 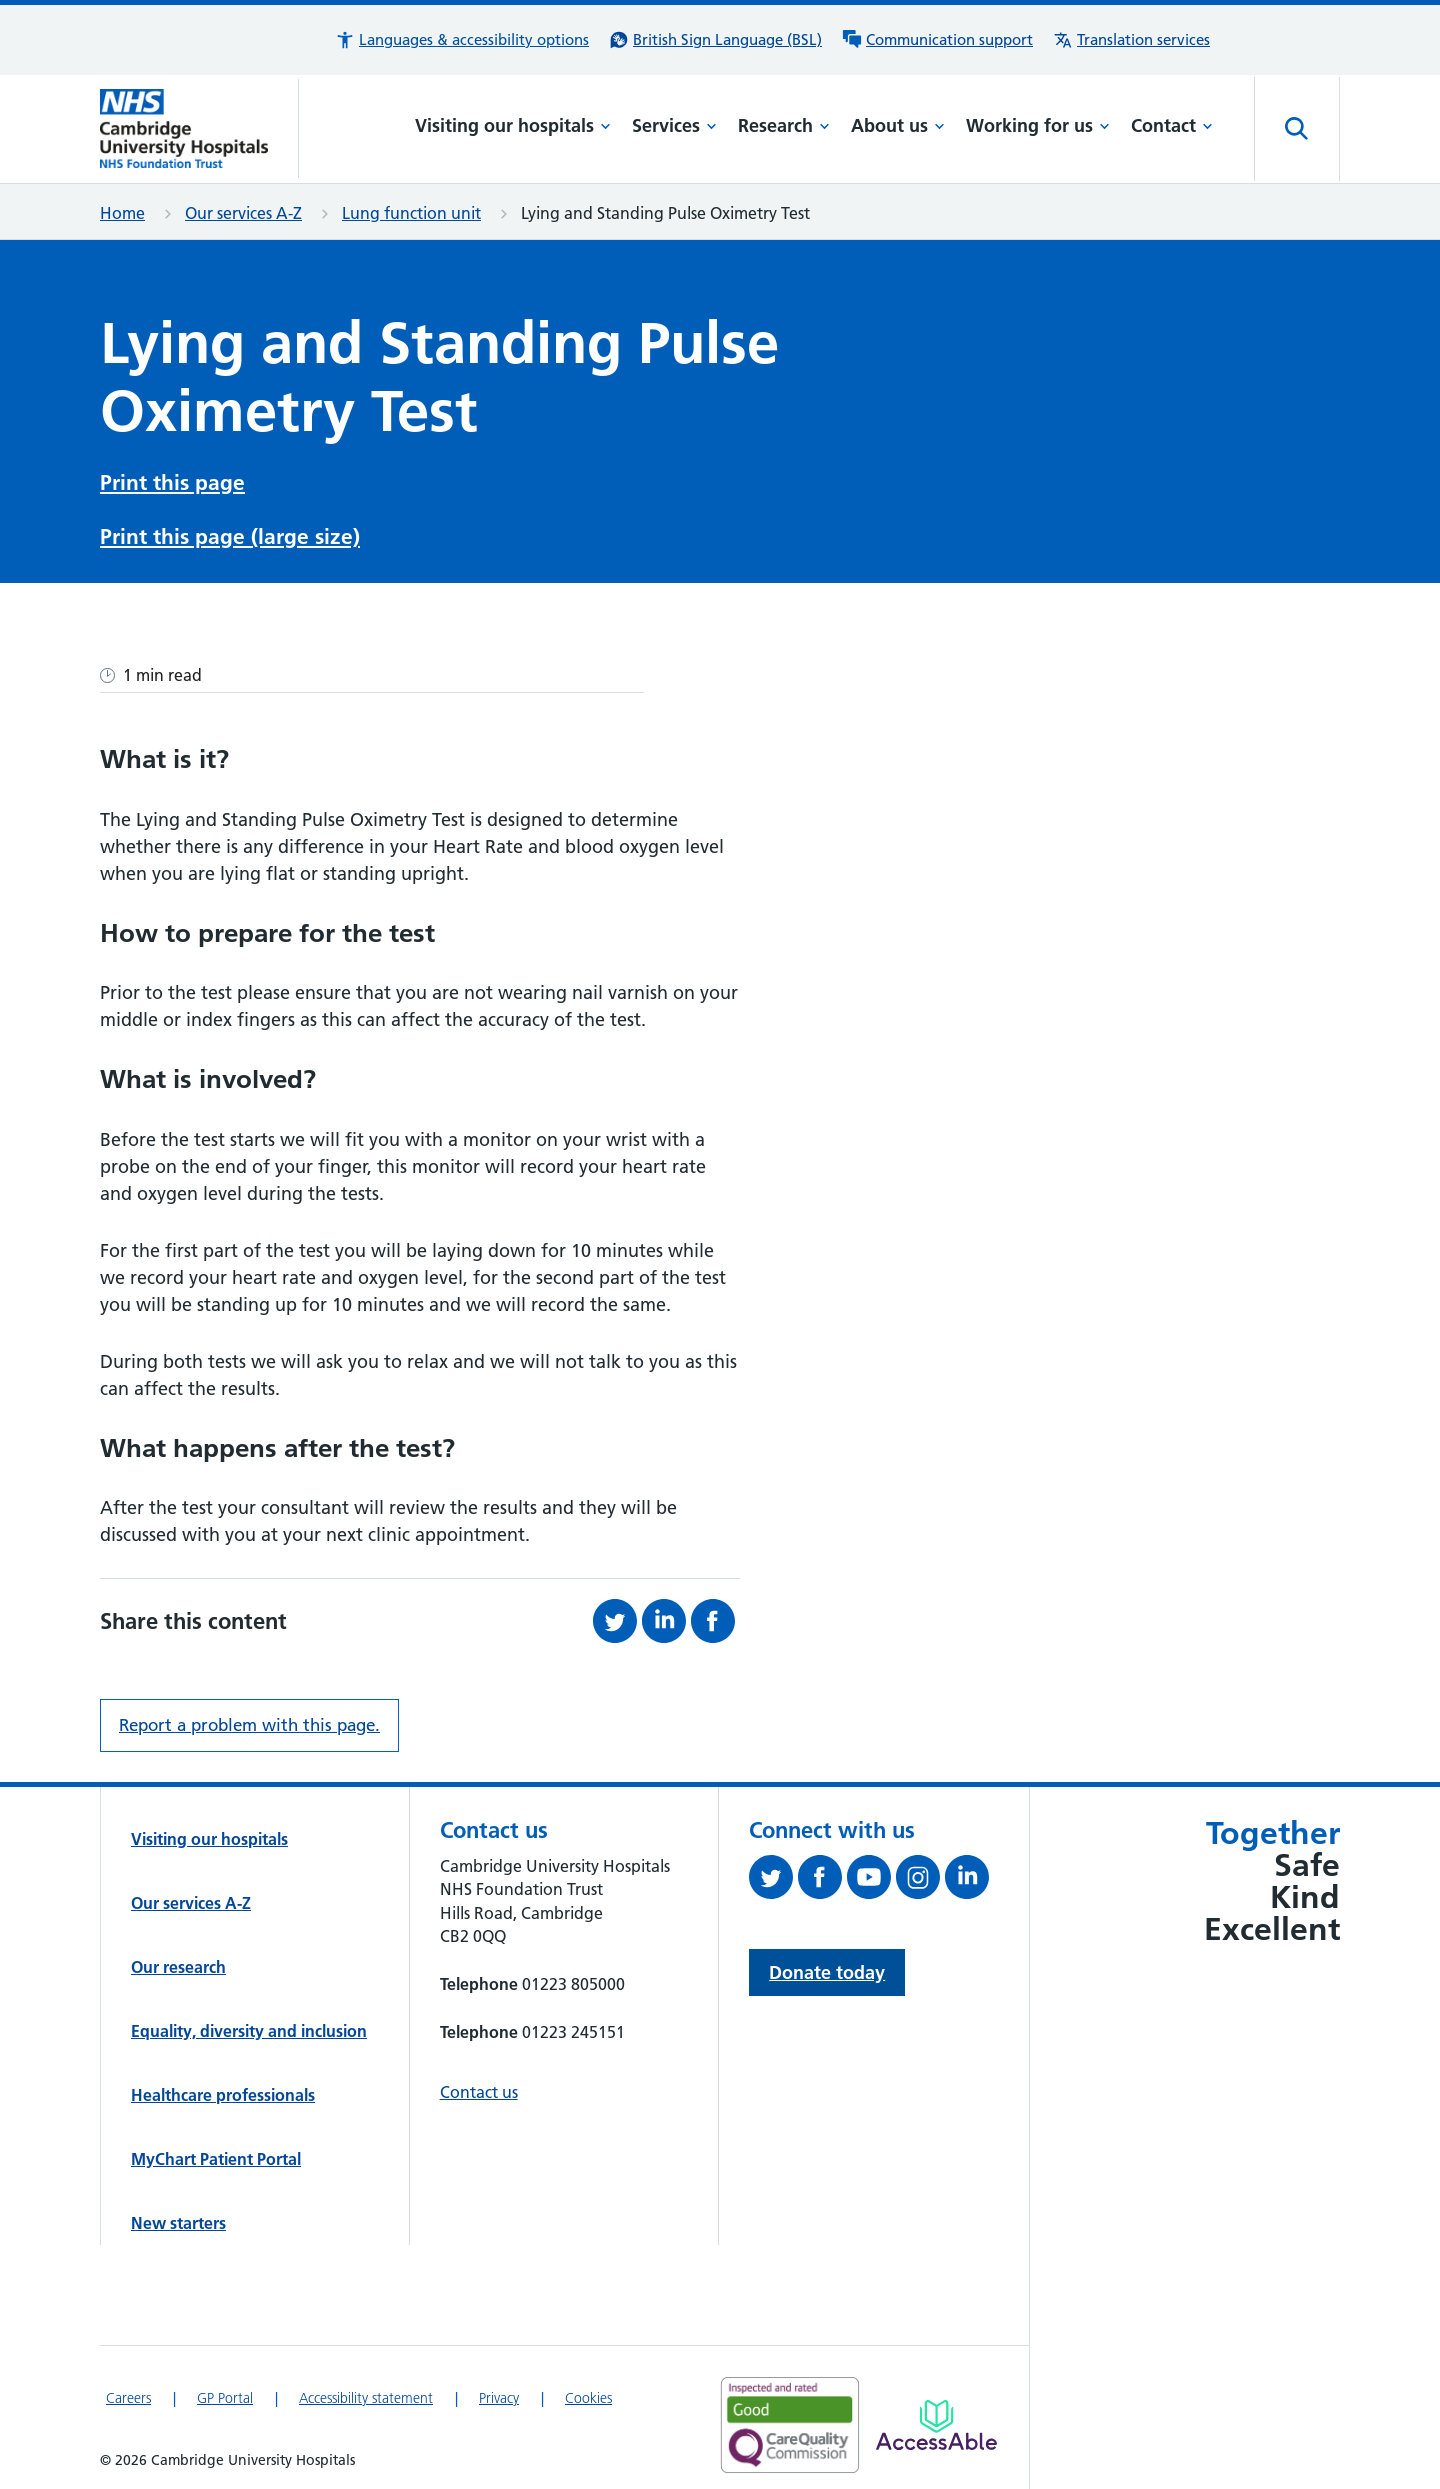 I want to click on Equality, diversity and inclusion, so click(x=249, y=2025).